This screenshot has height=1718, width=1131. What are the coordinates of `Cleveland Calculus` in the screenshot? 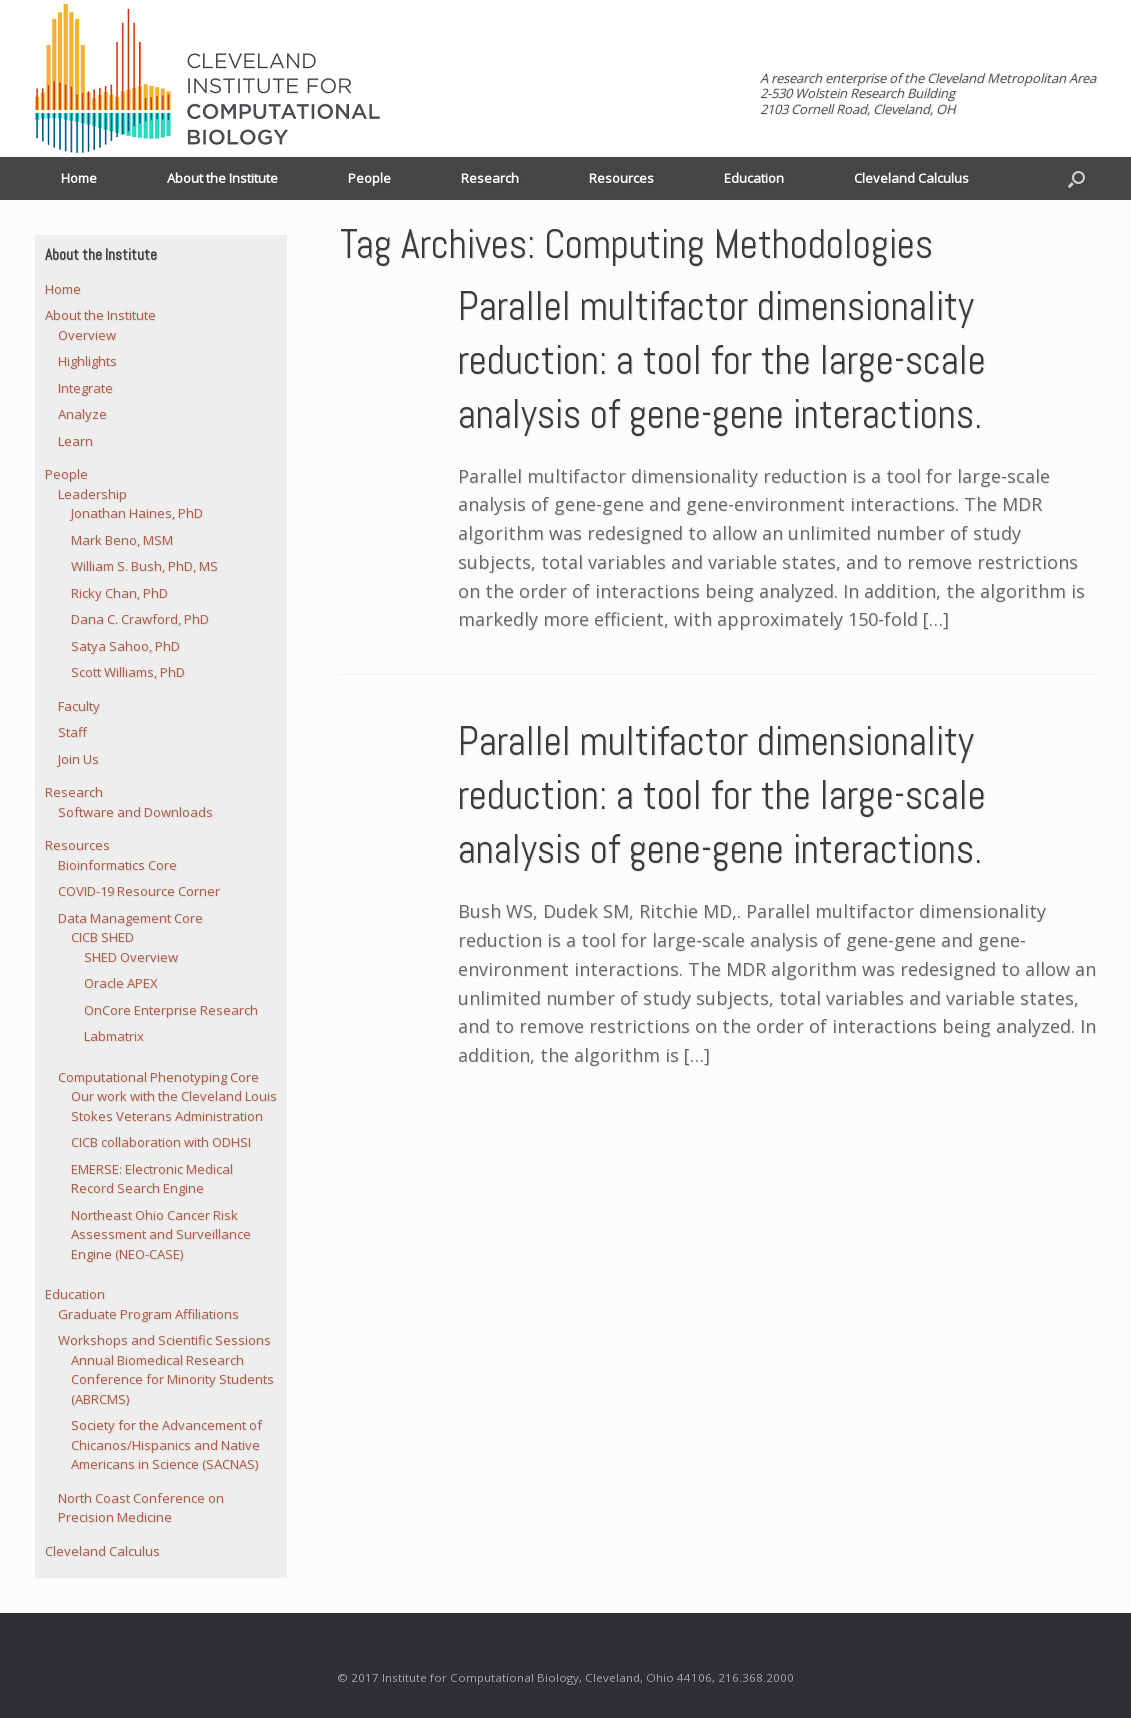 It's located at (911, 178).